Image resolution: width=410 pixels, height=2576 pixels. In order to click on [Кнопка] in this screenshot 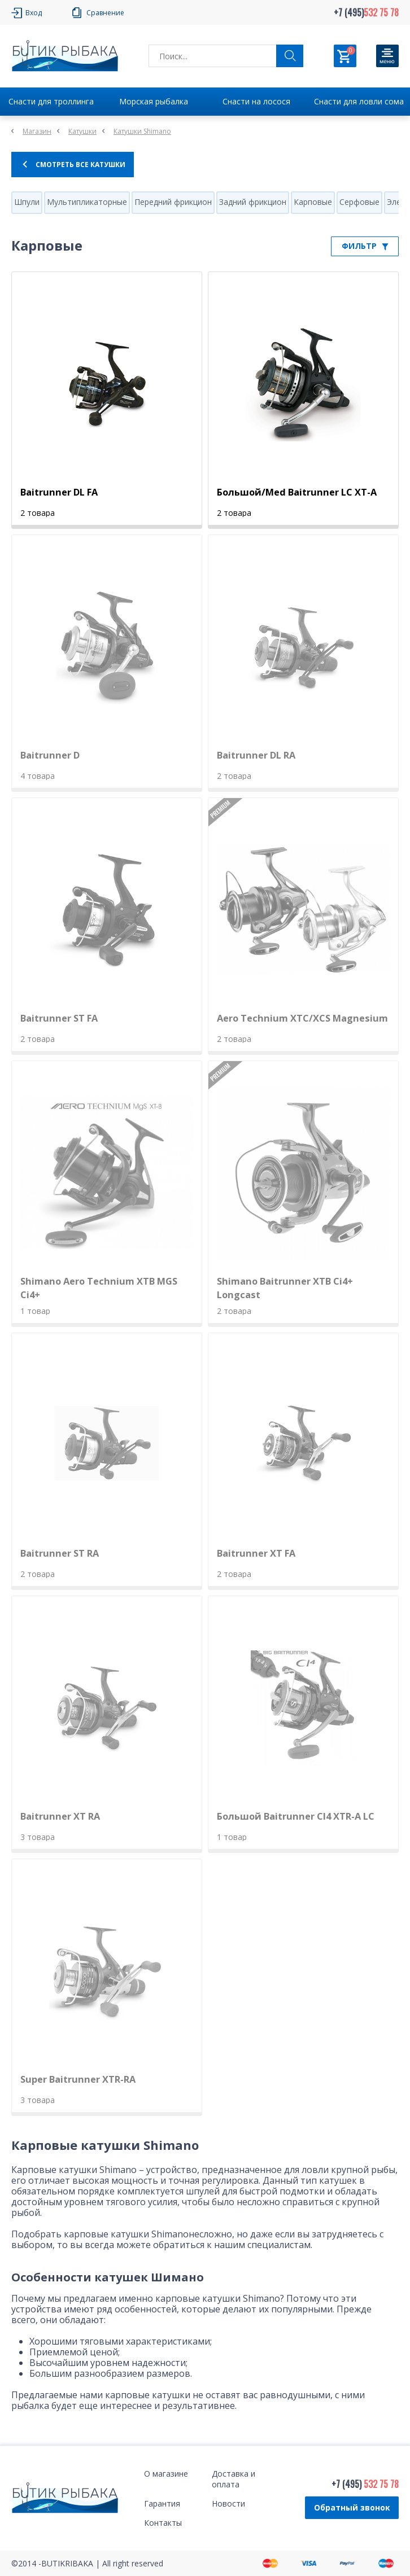, I will do `click(387, 56)`.